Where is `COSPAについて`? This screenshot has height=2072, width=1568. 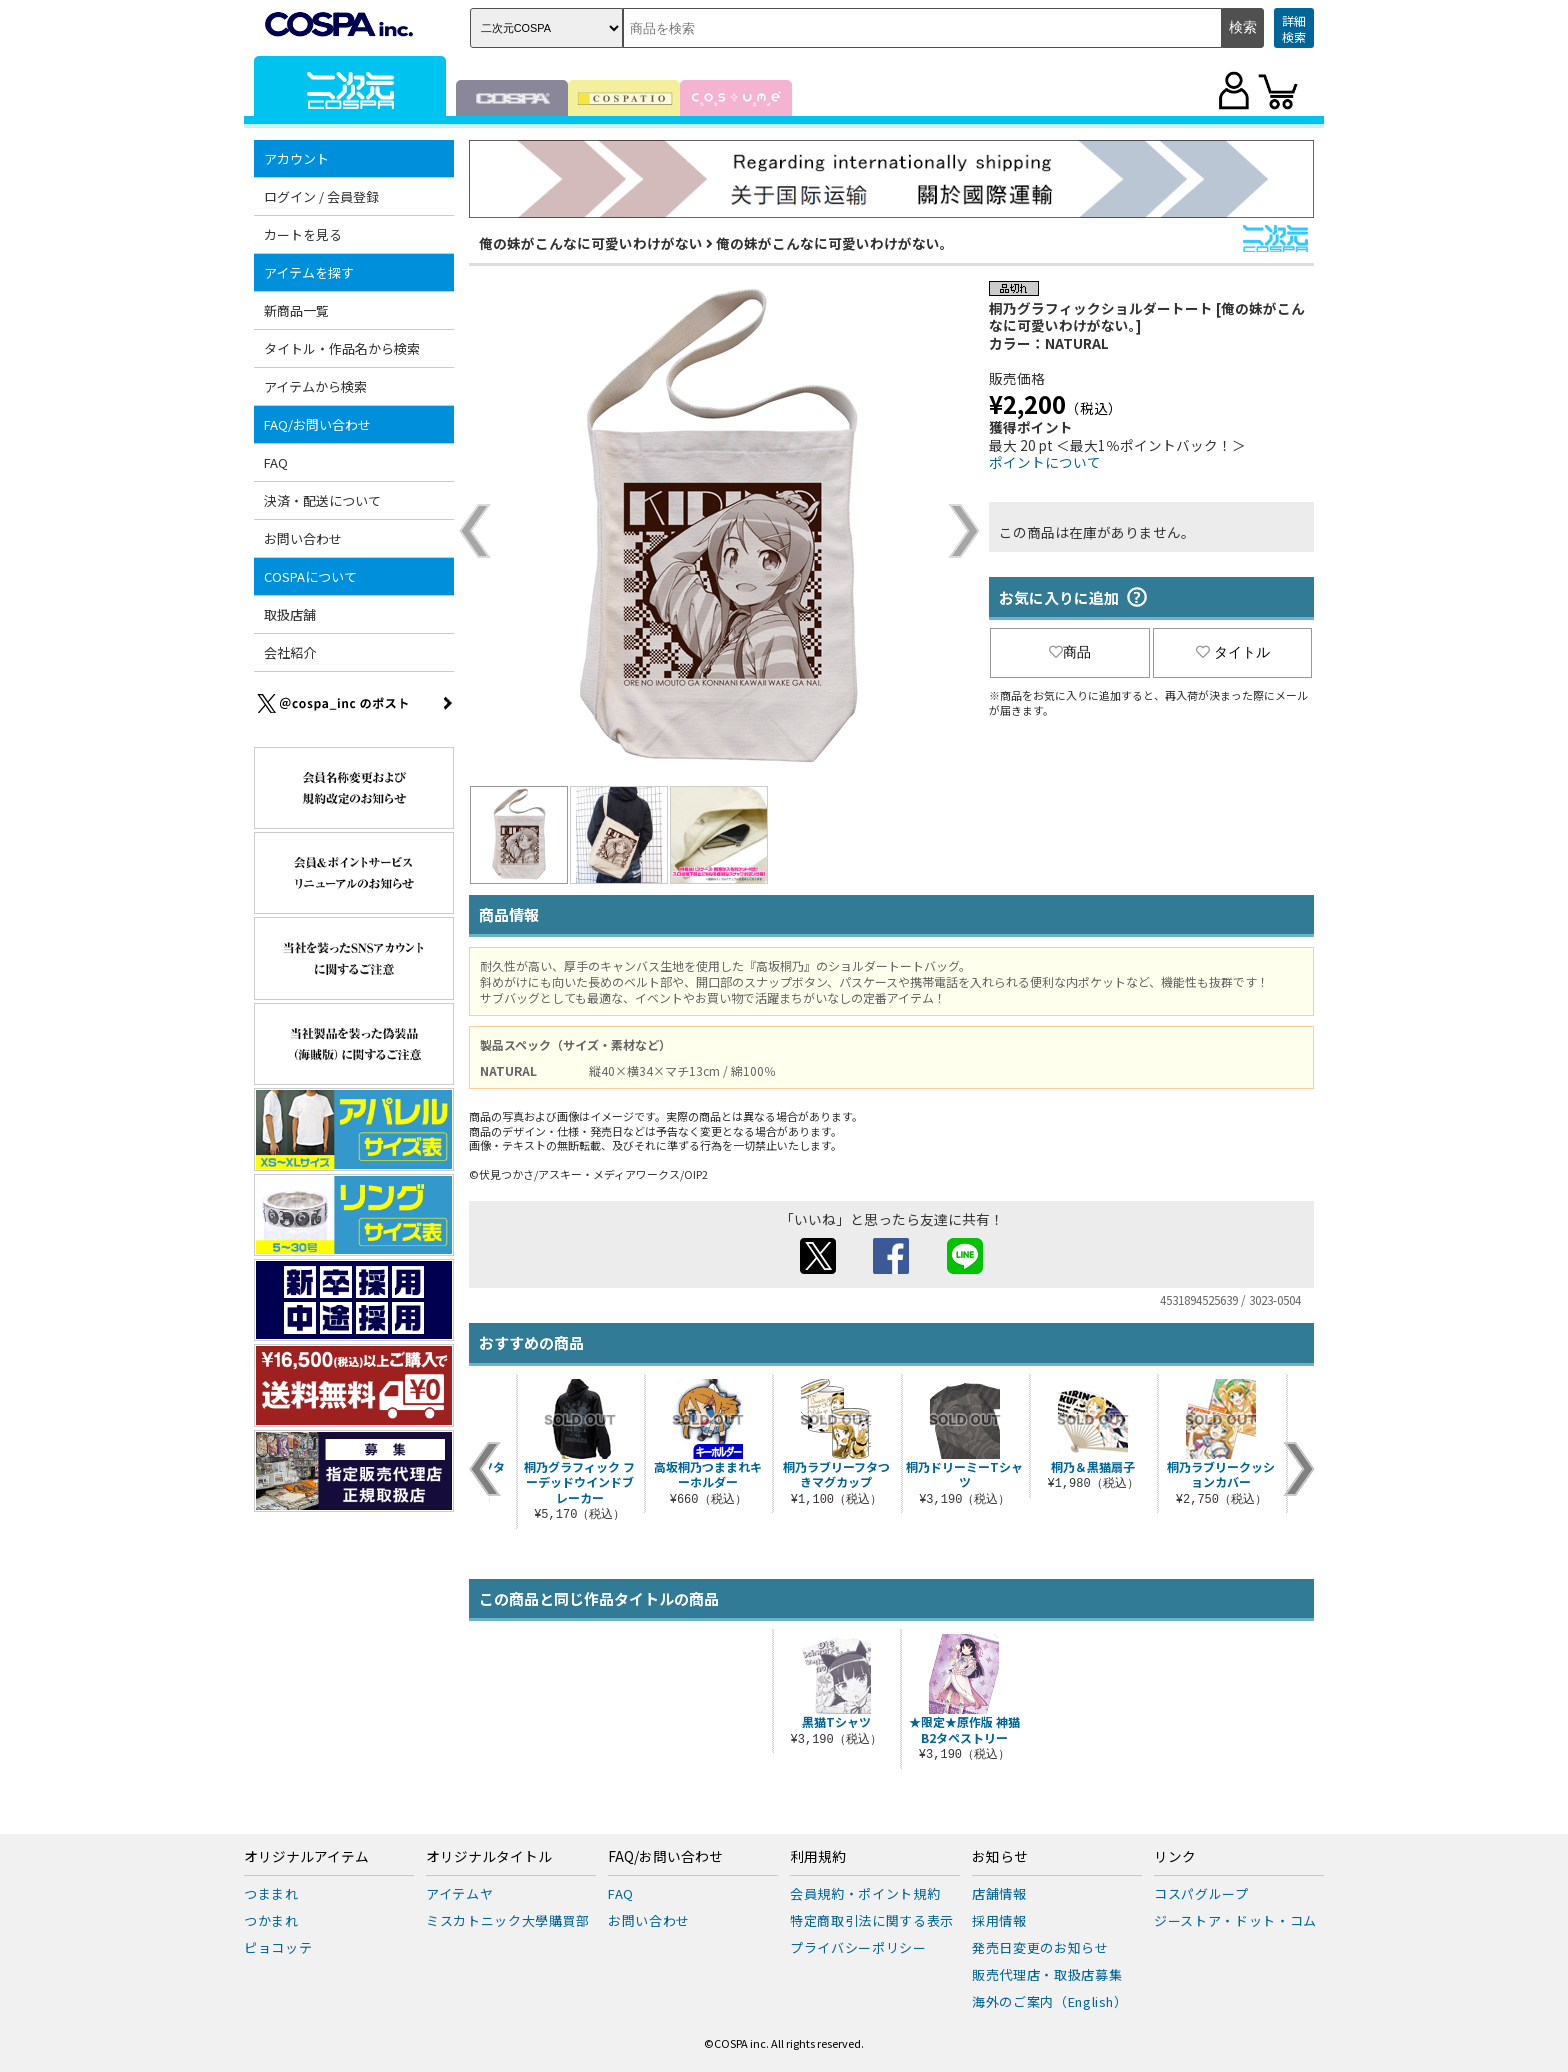
COSPAについて is located at coordinates (310, 576).